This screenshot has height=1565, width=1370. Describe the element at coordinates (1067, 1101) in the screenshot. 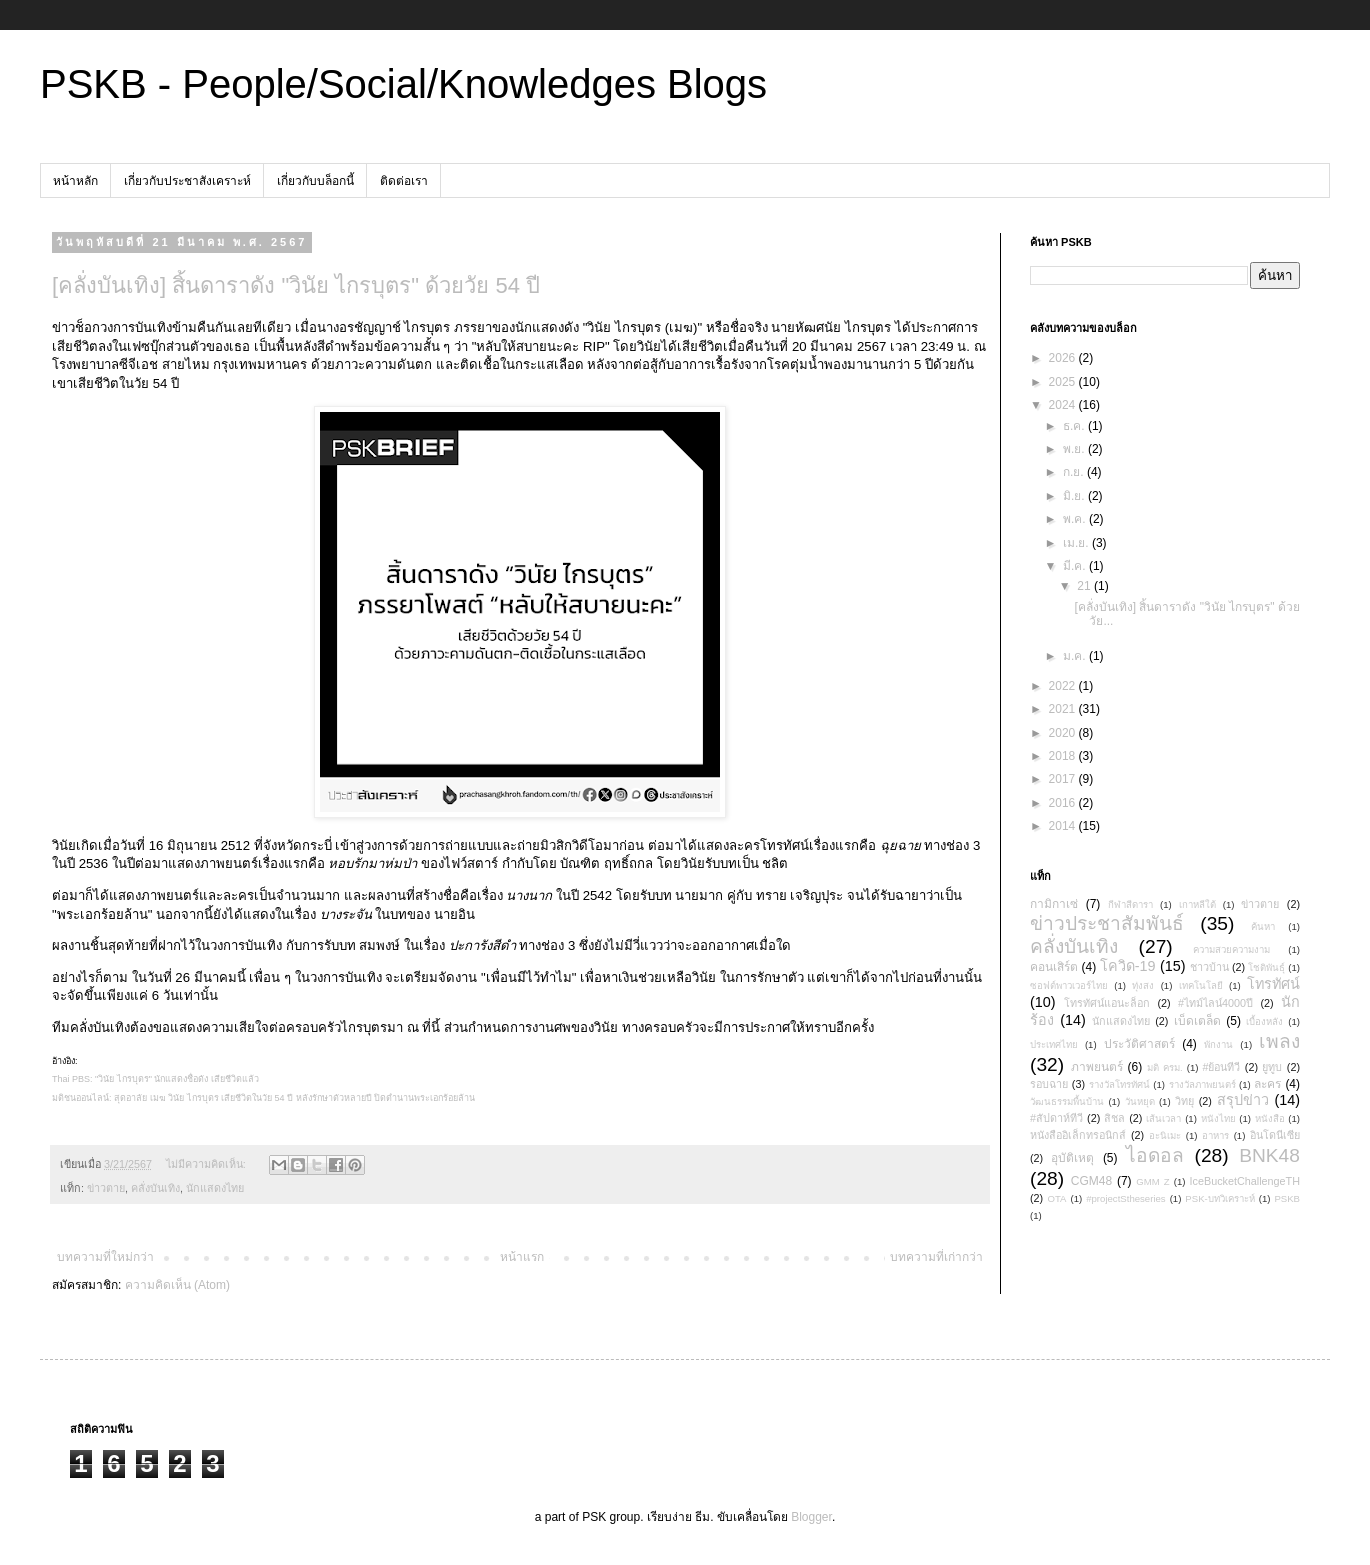

I see `วัฒนธรรมพื้นบ้าน` at that location.